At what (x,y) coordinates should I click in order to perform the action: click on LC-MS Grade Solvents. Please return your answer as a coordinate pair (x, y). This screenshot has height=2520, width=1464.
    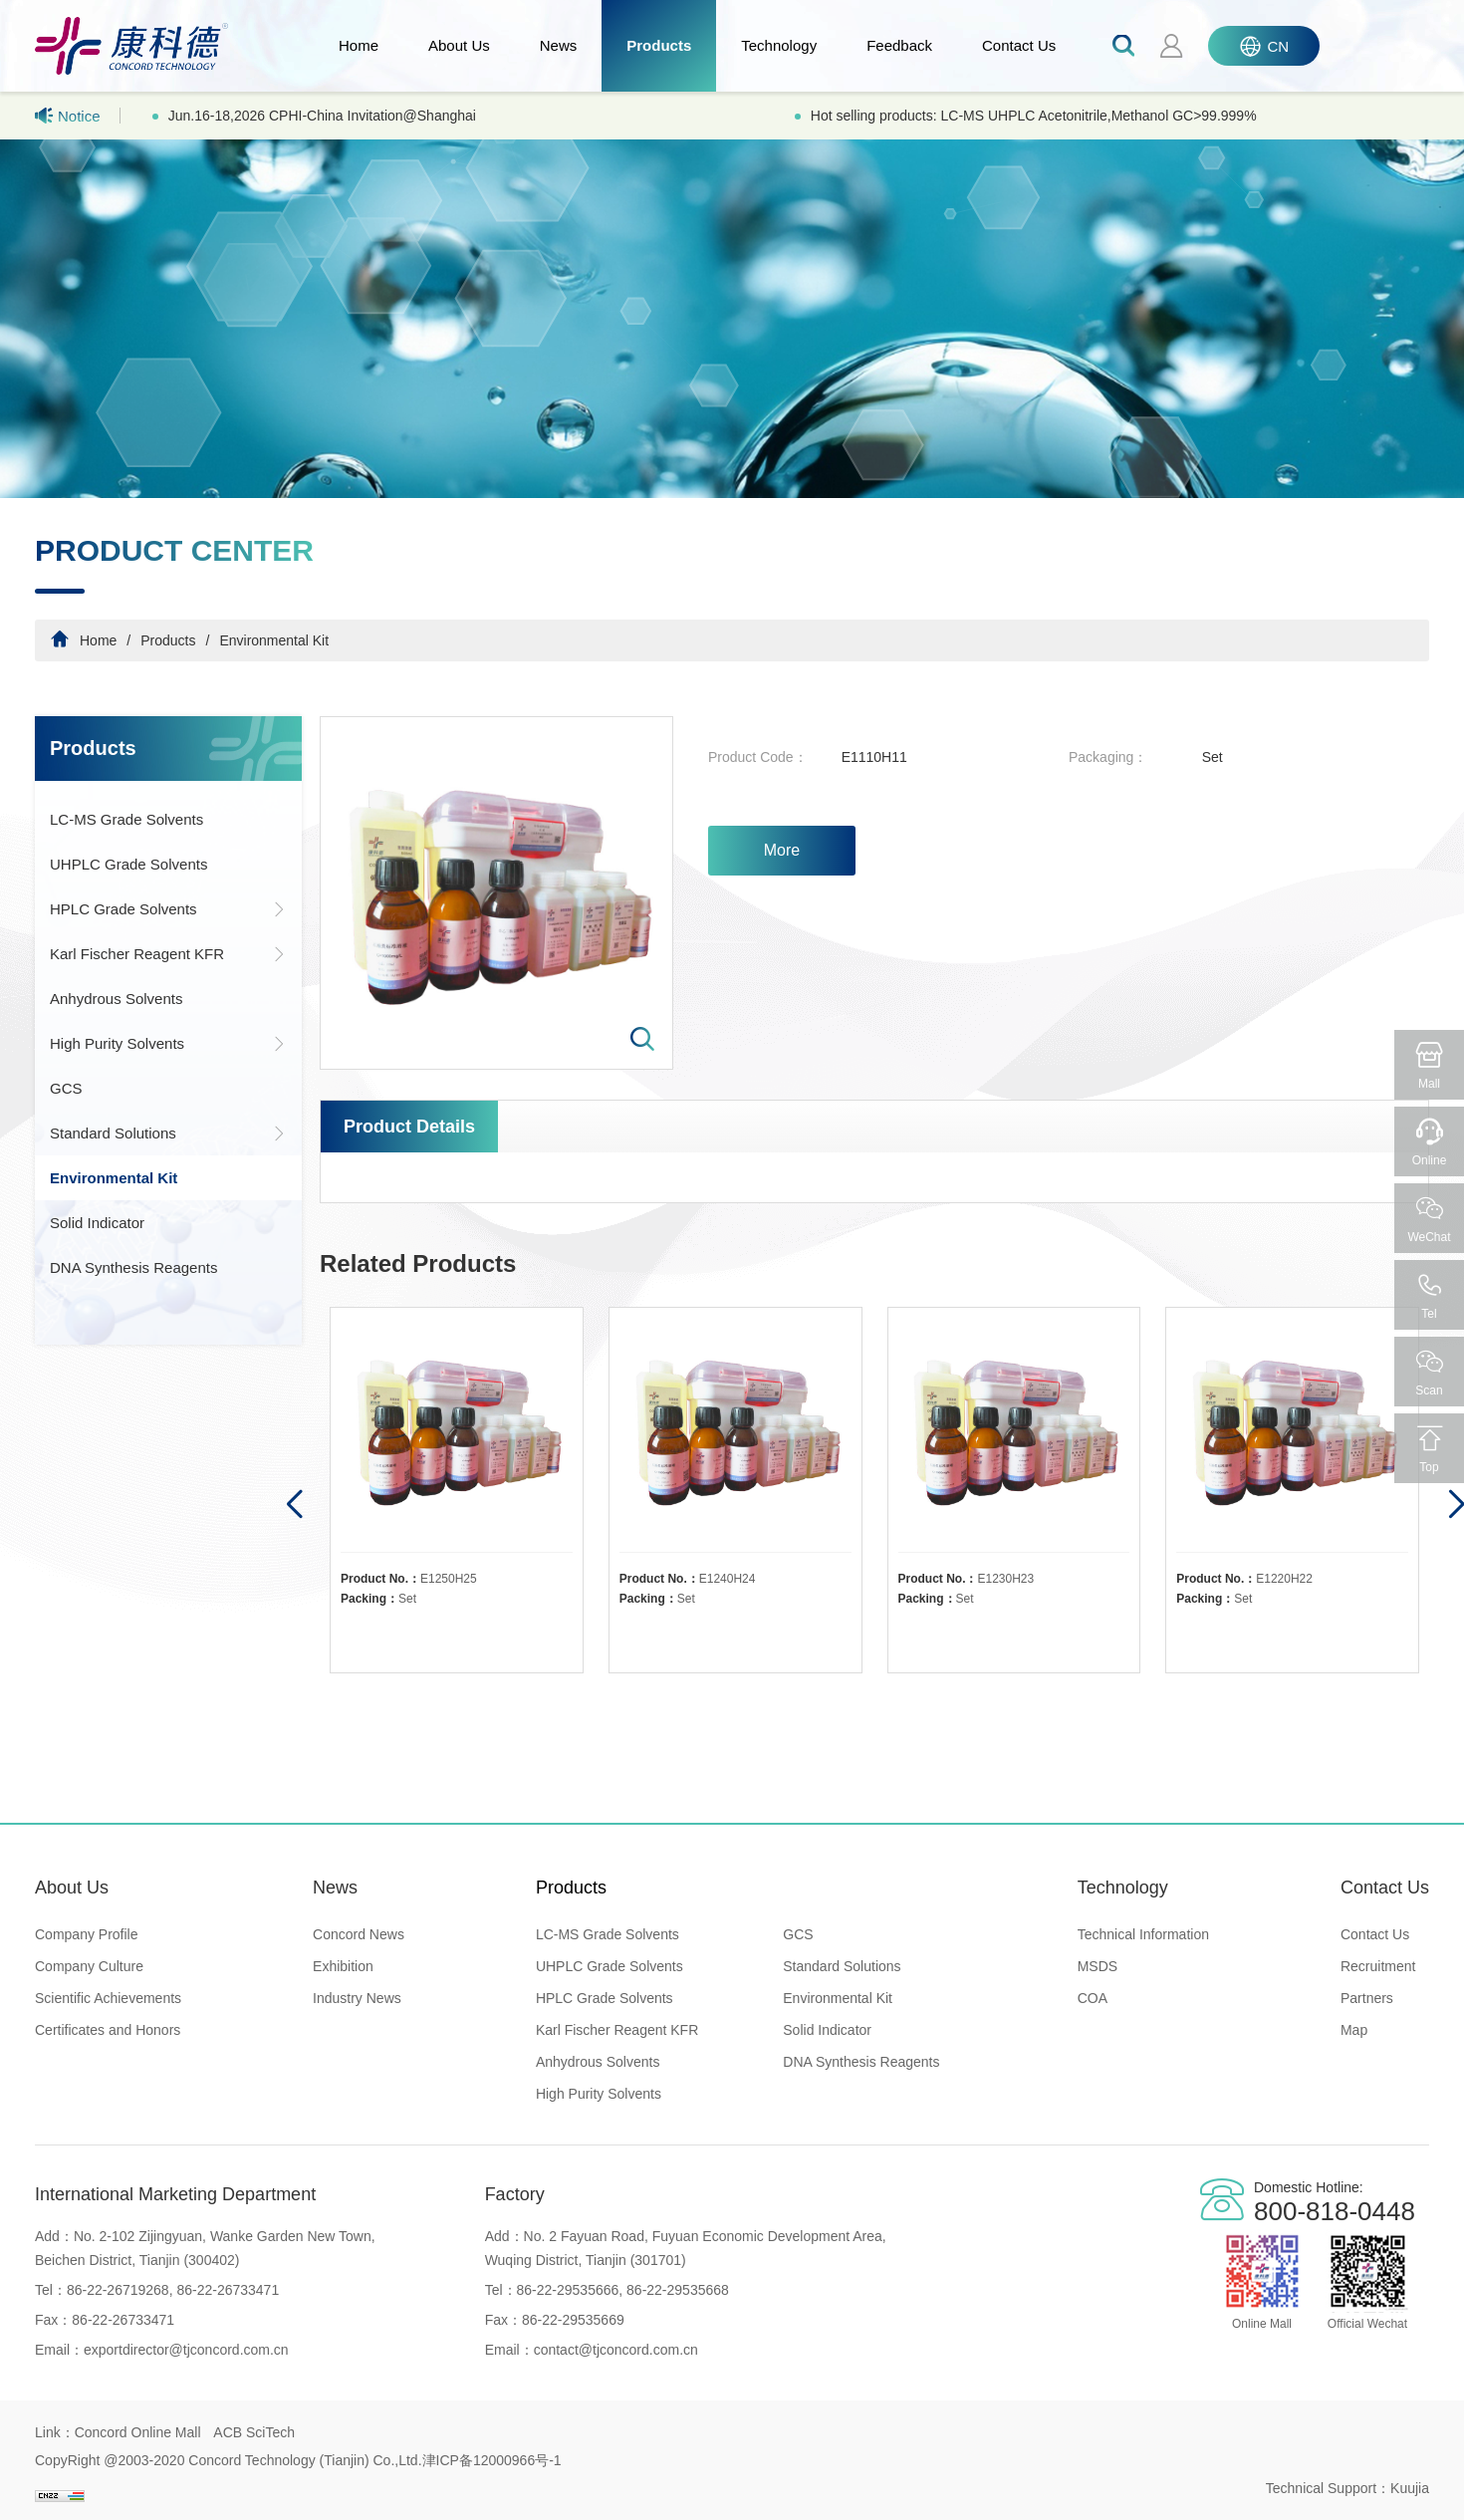
    Looking at the image, I should click on (126, 819).